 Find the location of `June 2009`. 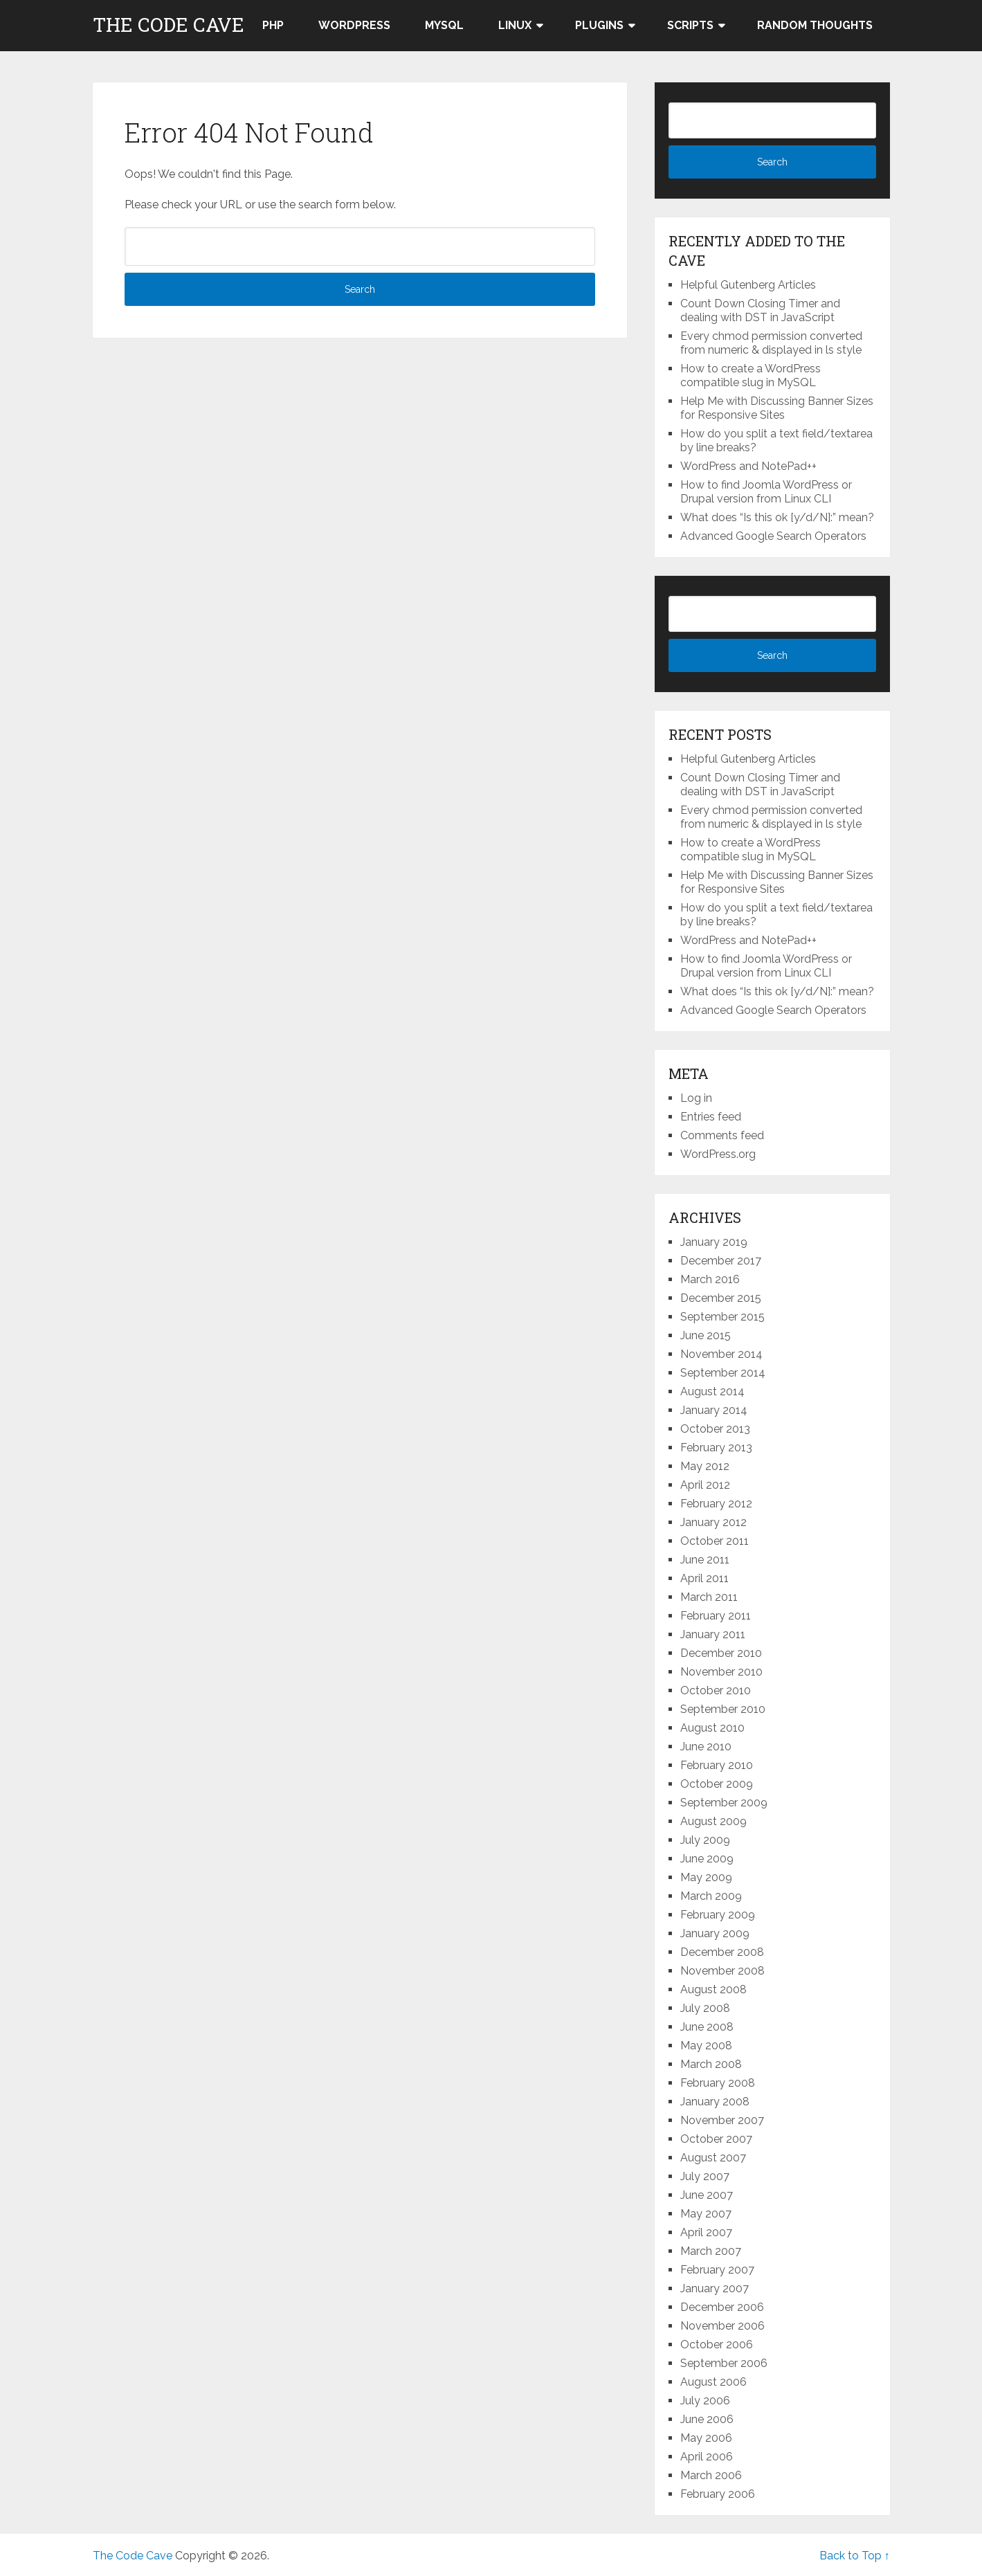

June 2009 is located at coordinates (707, 1858).